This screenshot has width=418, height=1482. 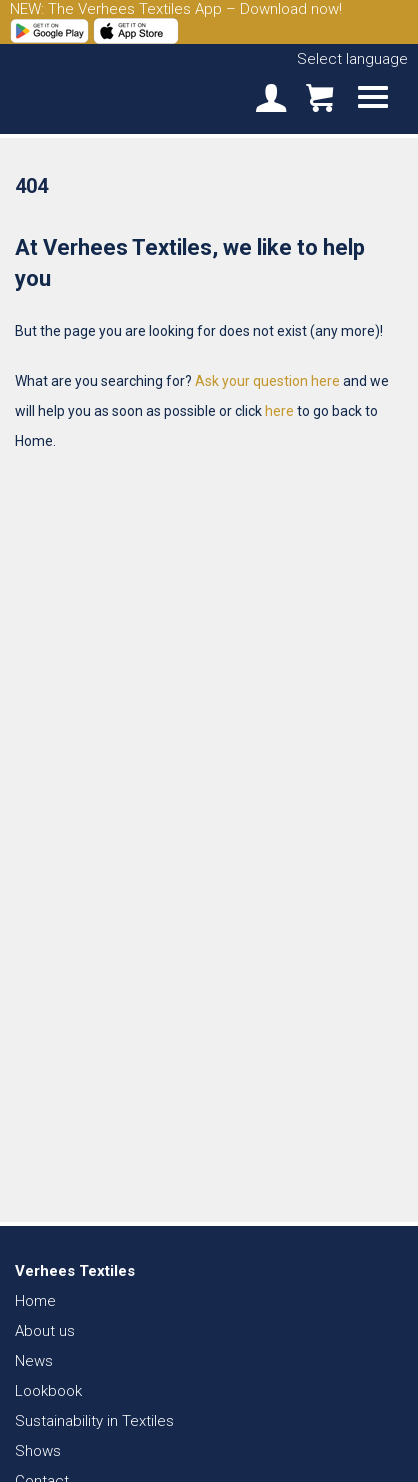 I want to click on Shows, so click(x=38, y=1451).